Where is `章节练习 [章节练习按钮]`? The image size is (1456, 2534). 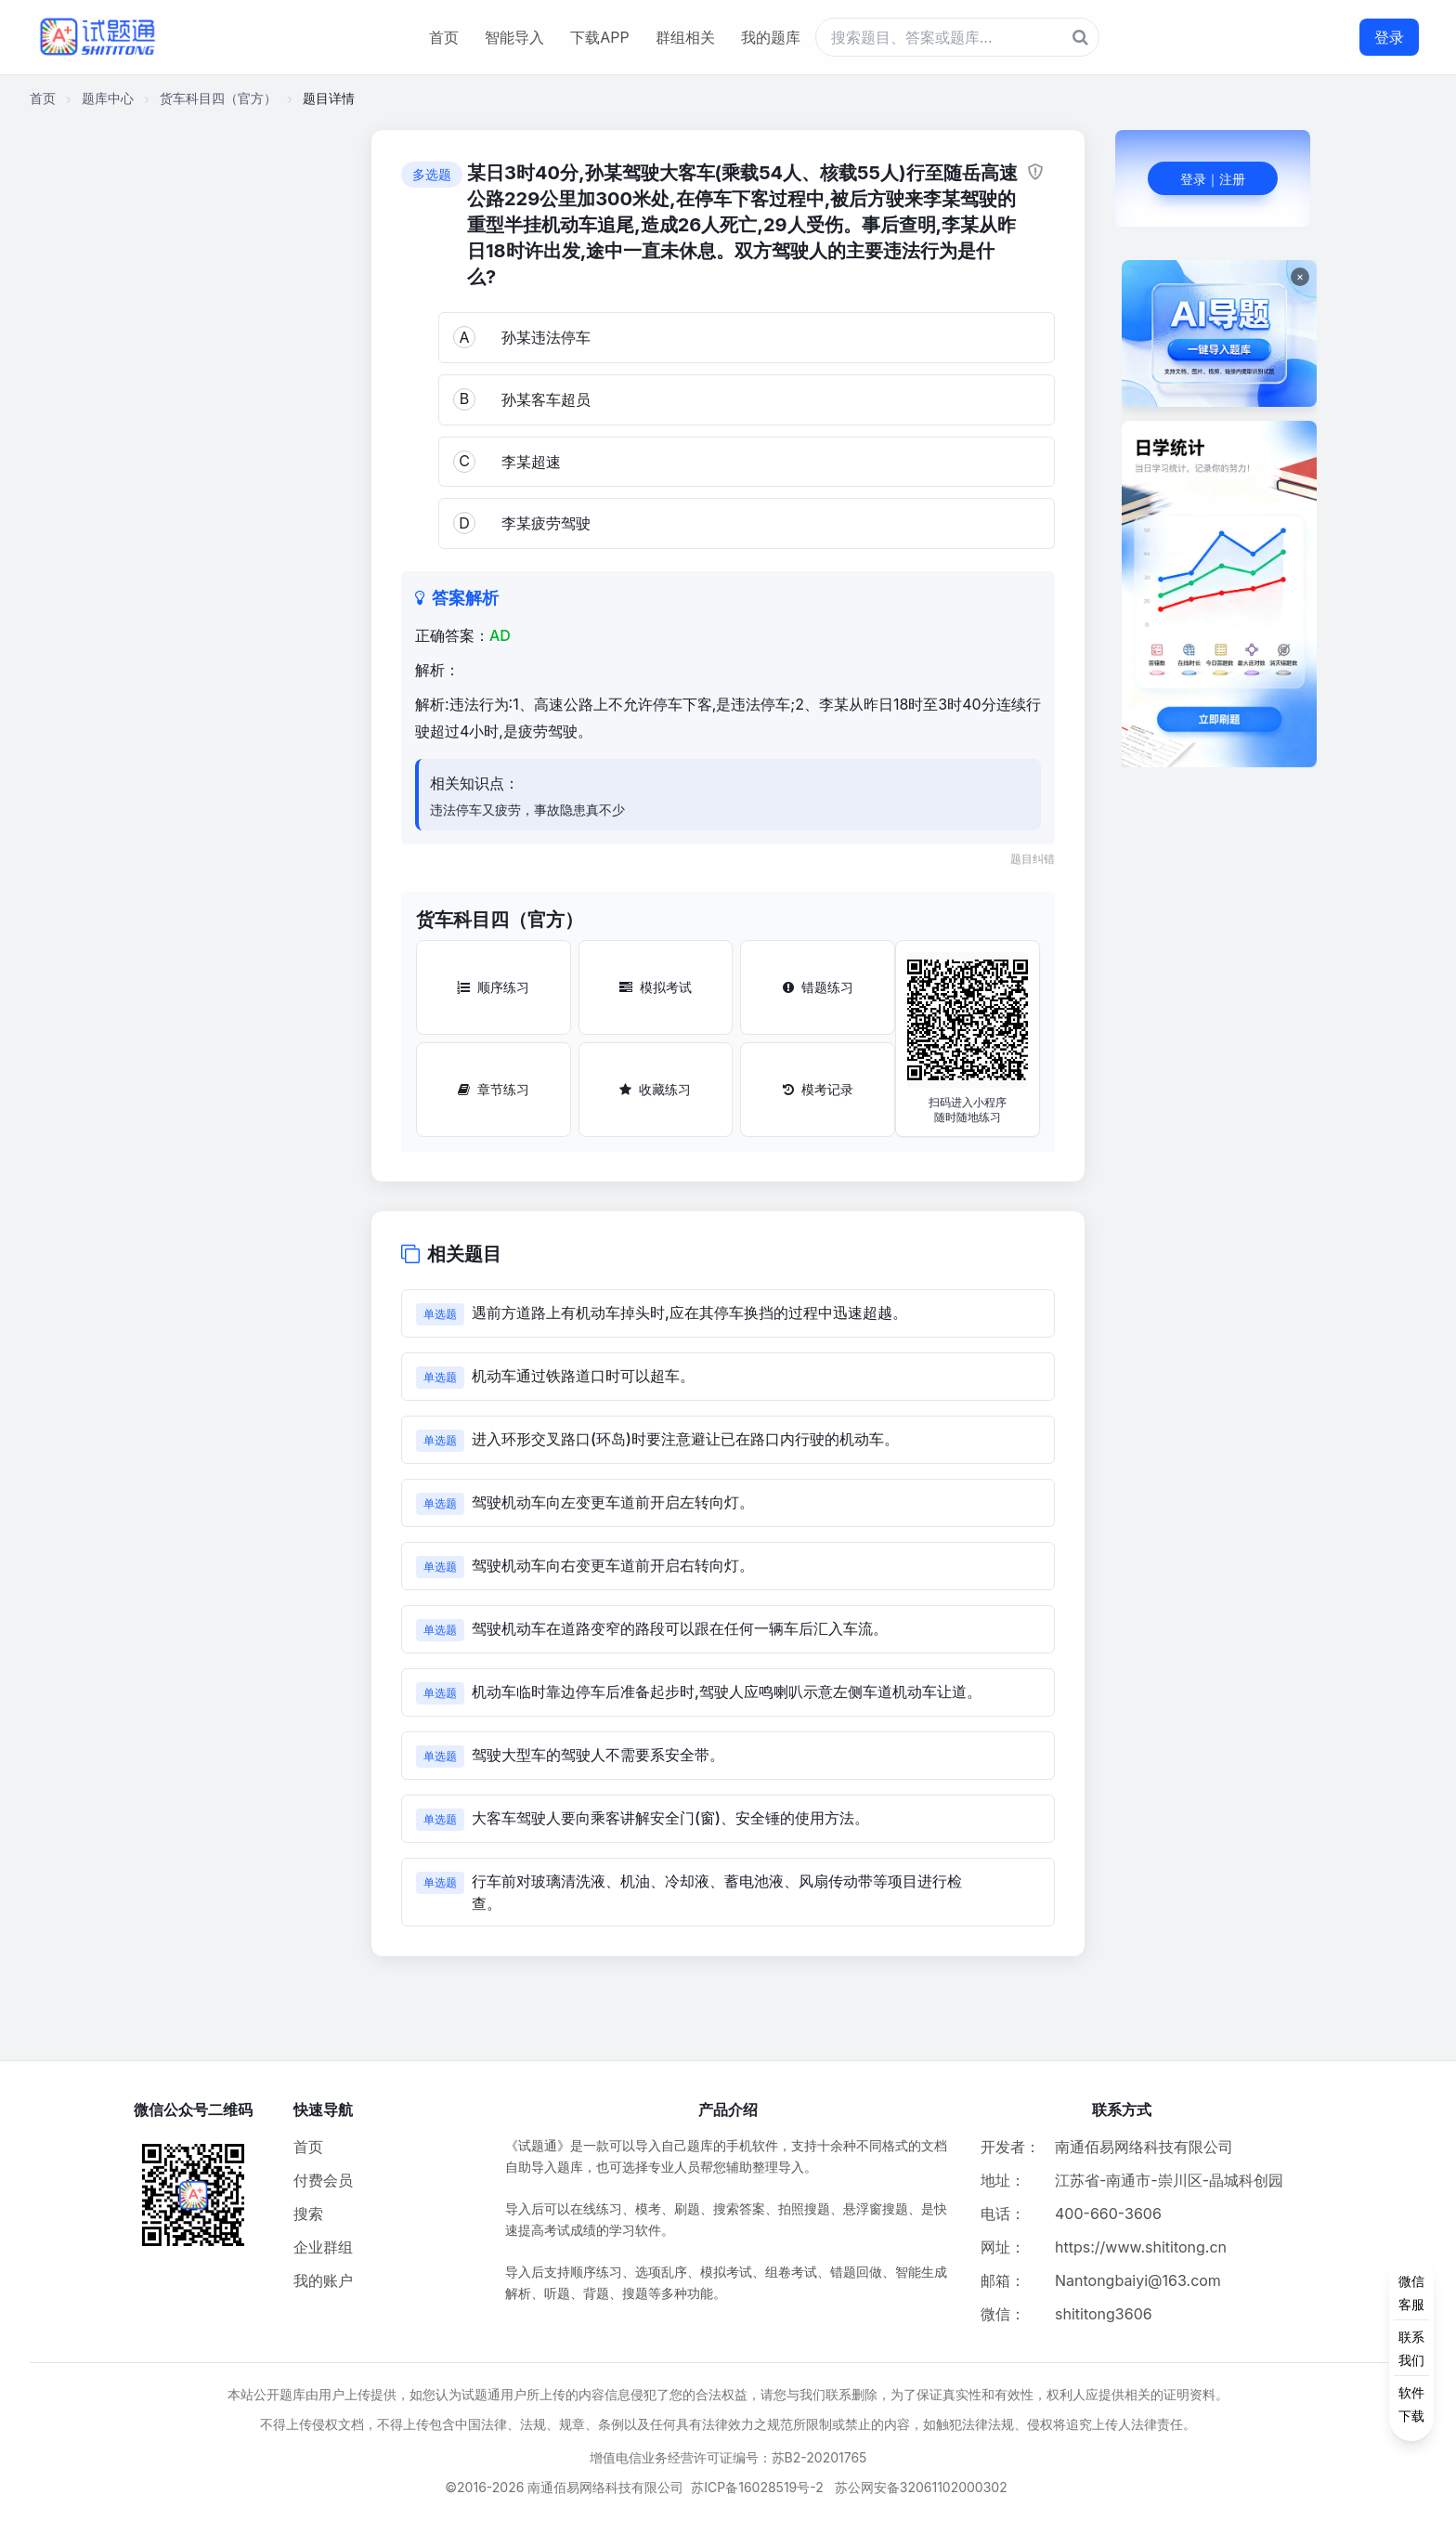
章节练习 [章节练习按钮] is located at coordinates (493, 1089).